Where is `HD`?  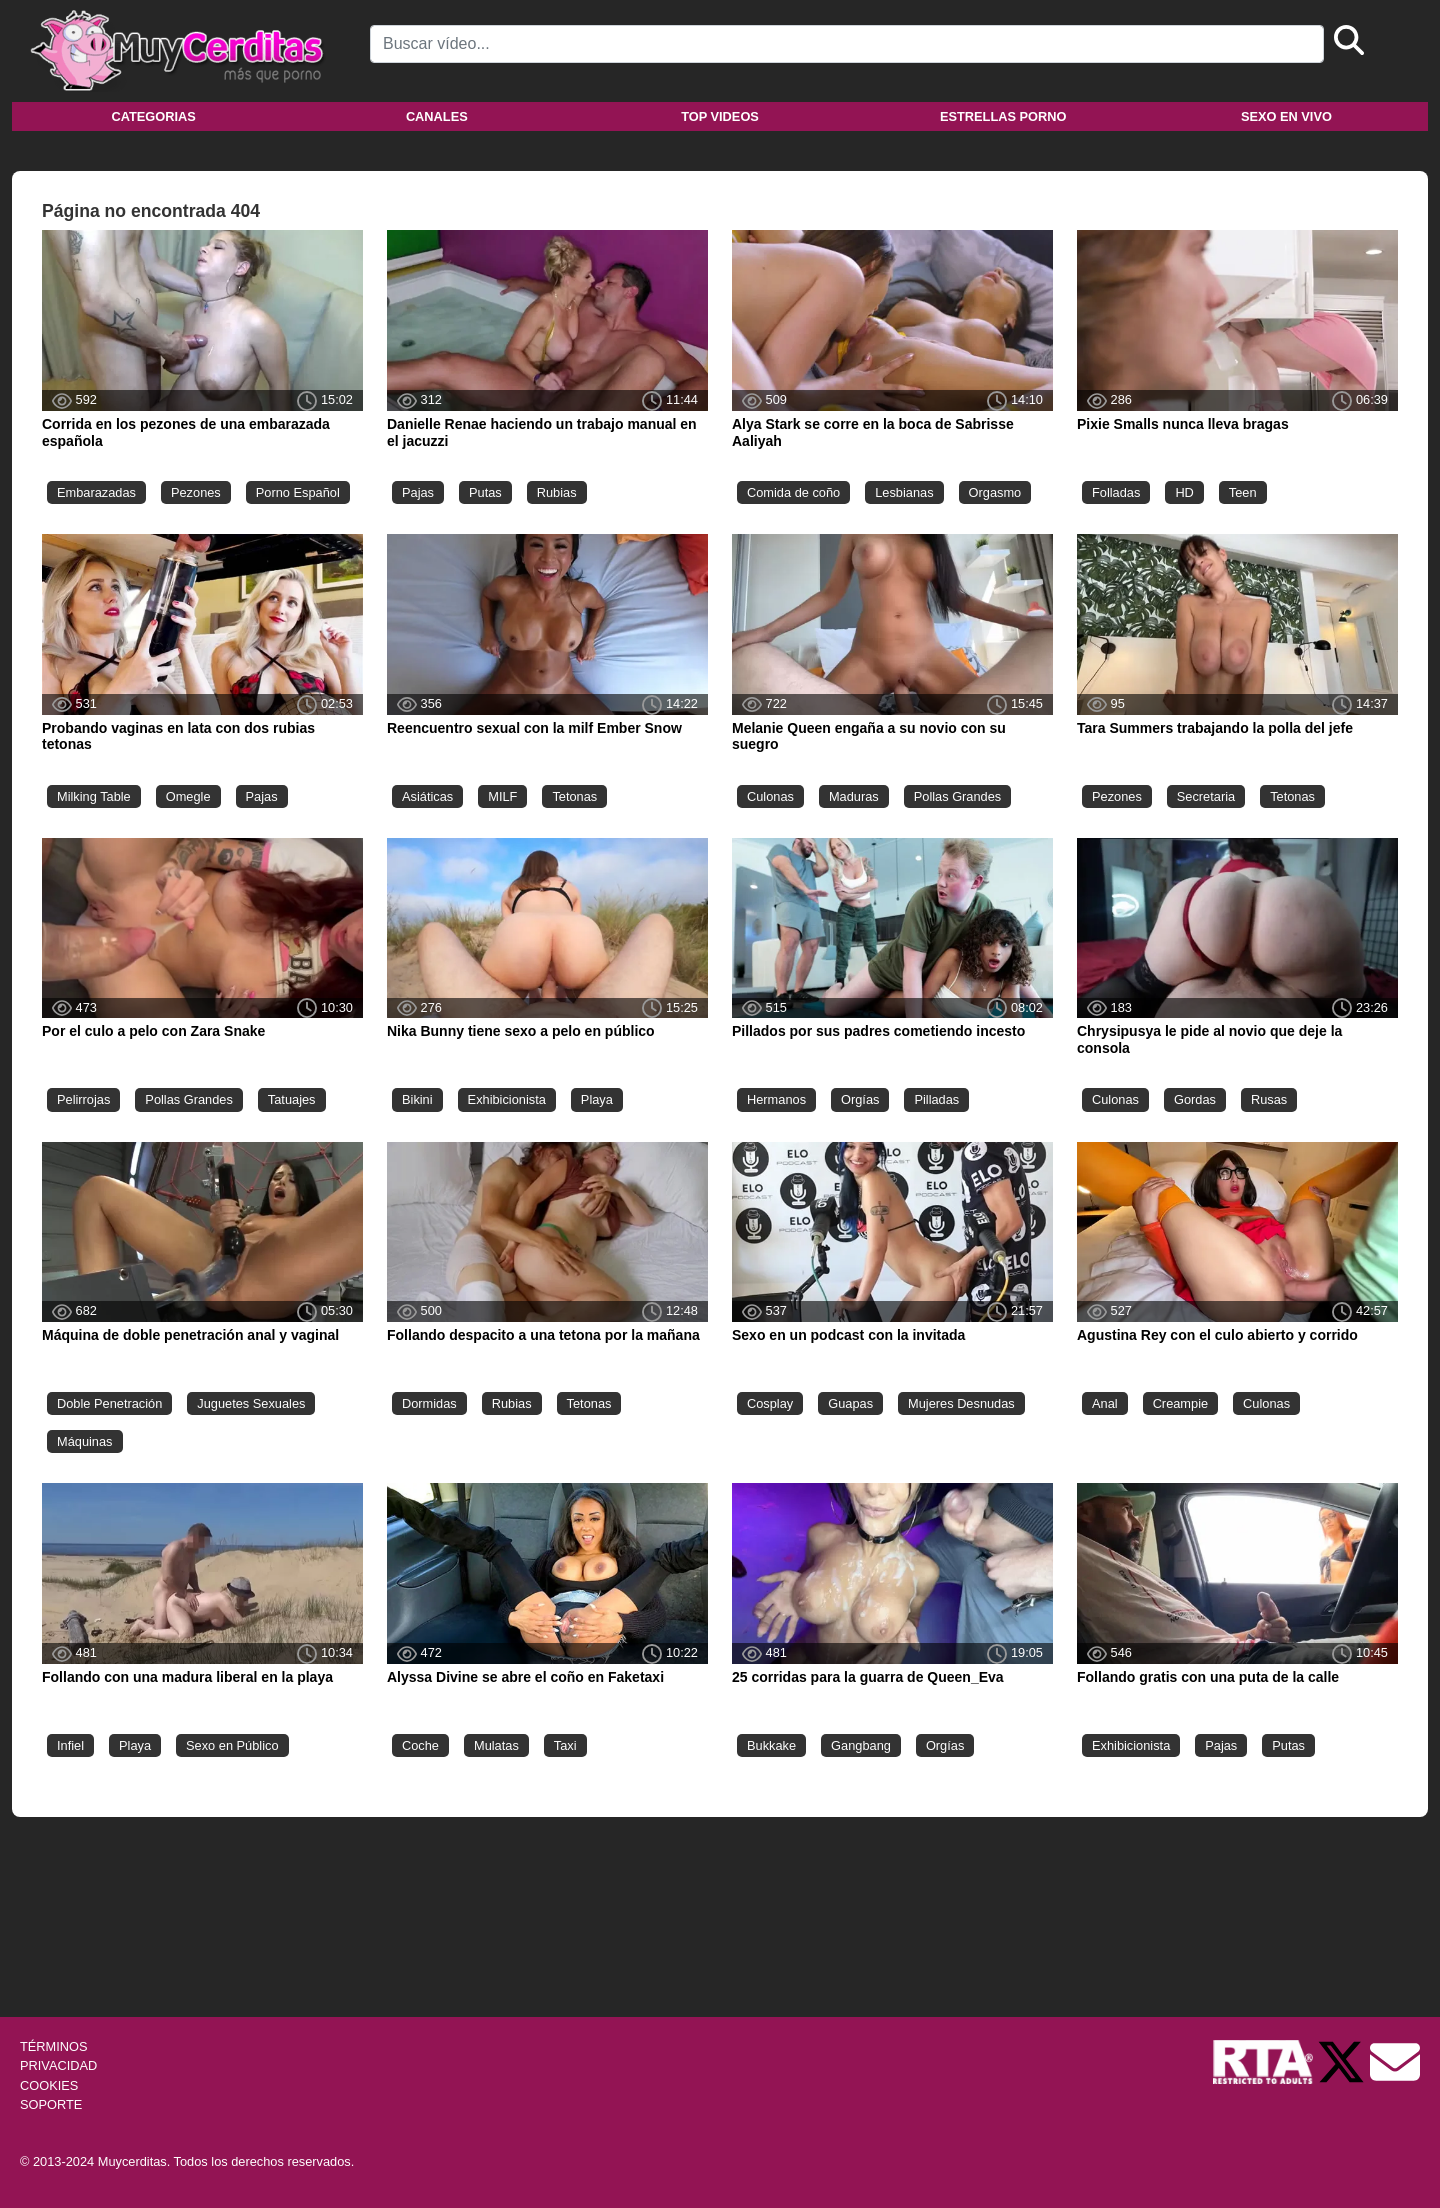 HD is located at coordinates (1184, 492).